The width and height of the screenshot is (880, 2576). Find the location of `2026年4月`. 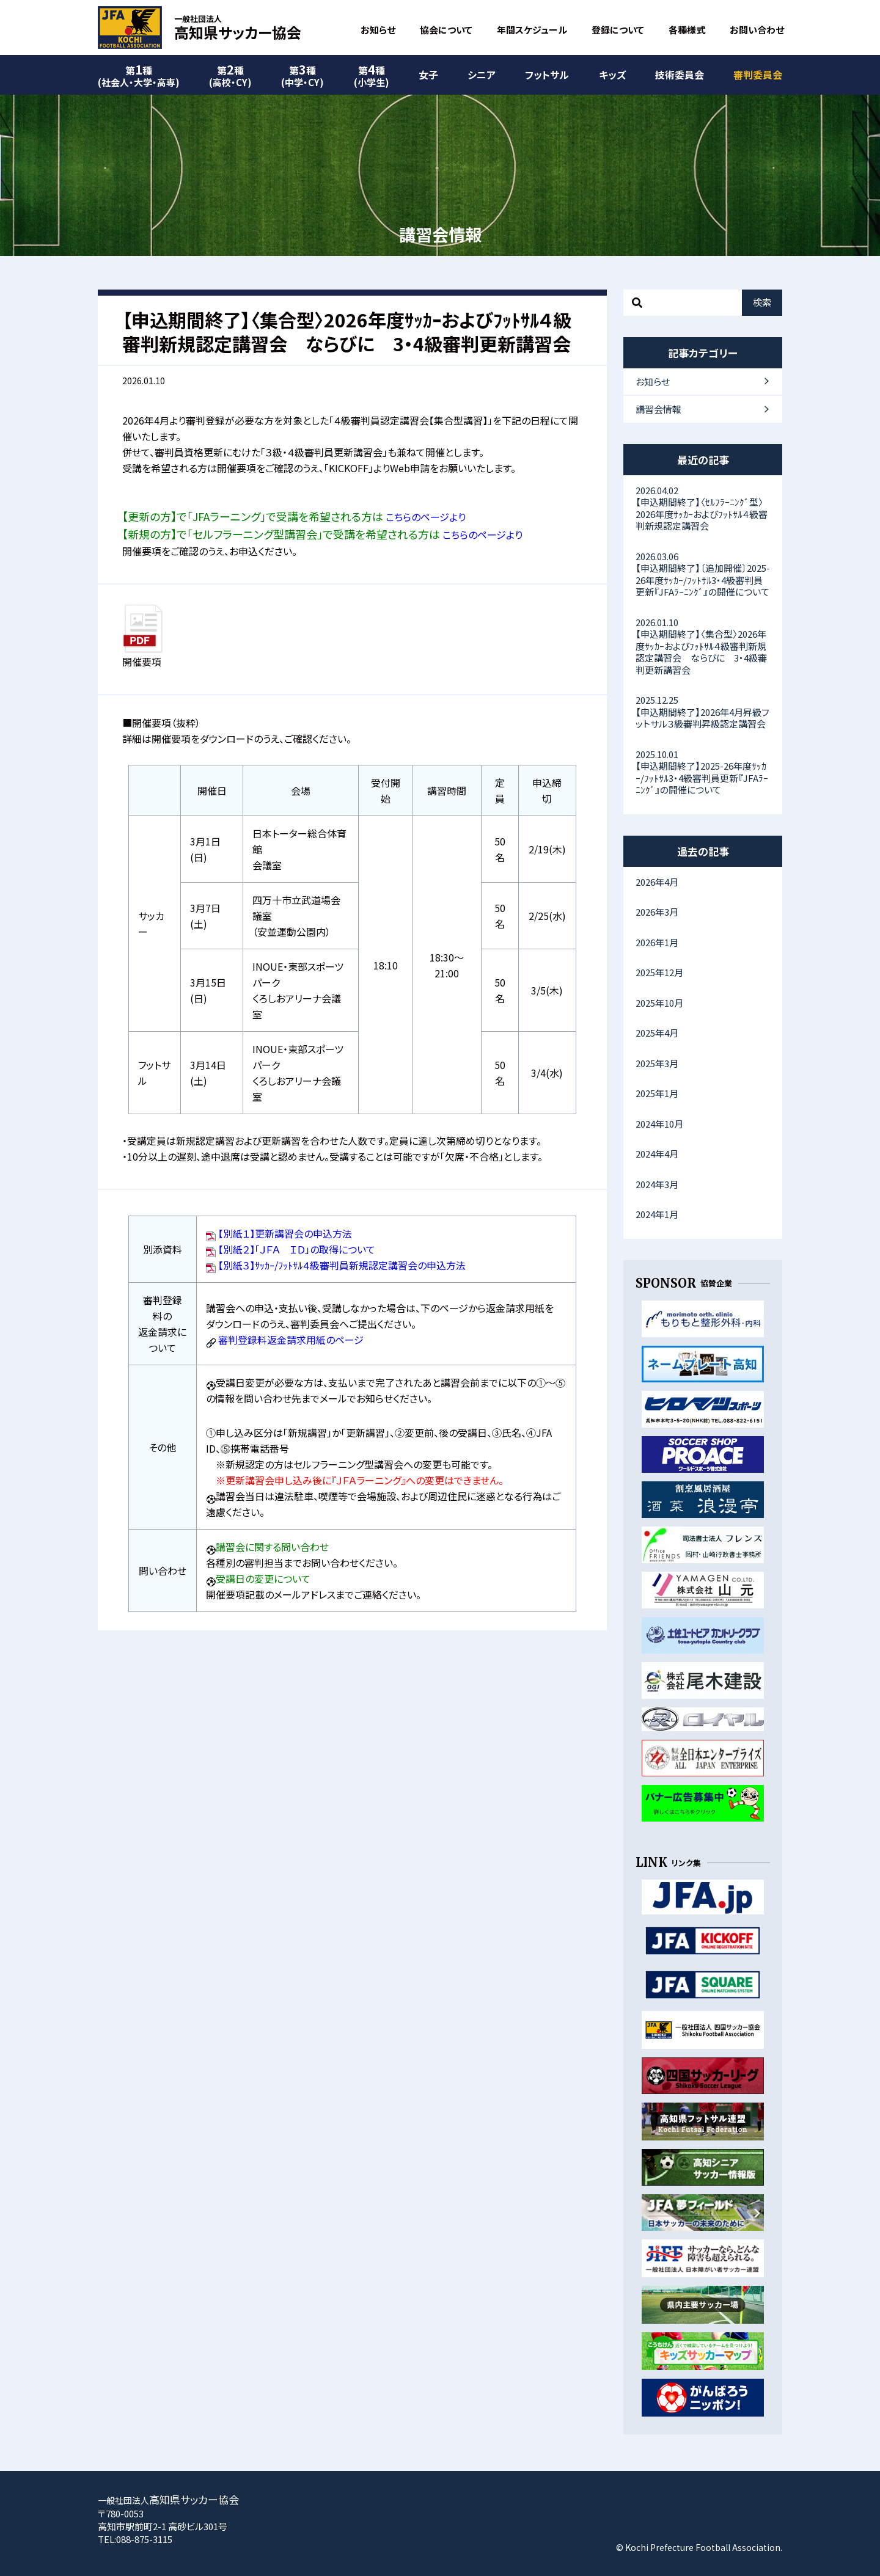

2026年4月 is located at coordinates (657, 881).